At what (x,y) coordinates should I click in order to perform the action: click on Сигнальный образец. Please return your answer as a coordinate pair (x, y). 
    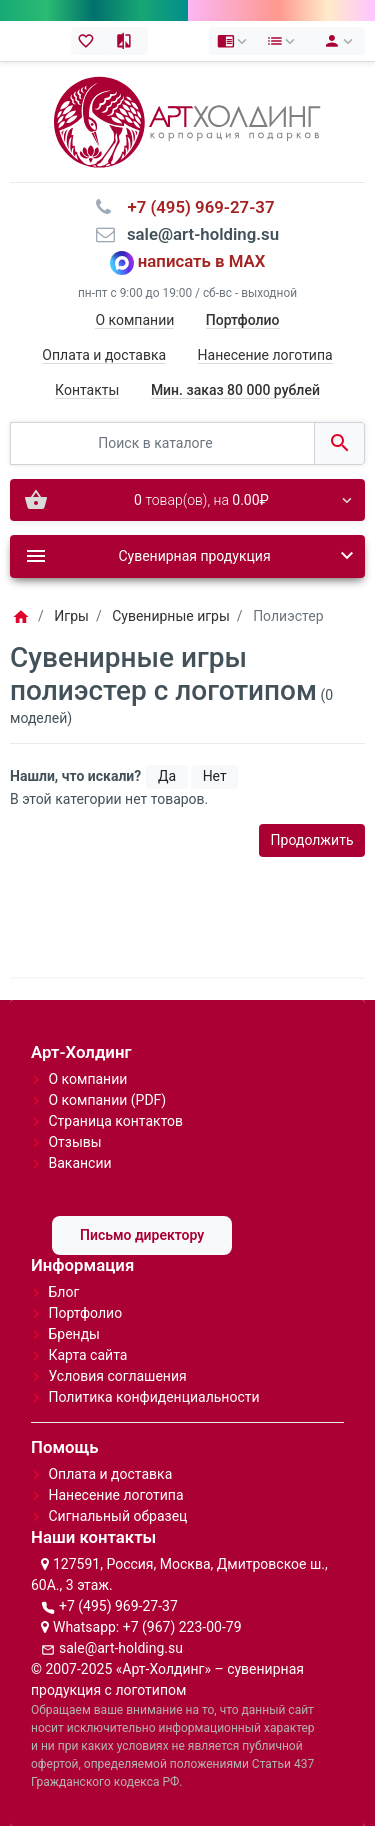
    Looking at the image, I should click on (117, 1516).